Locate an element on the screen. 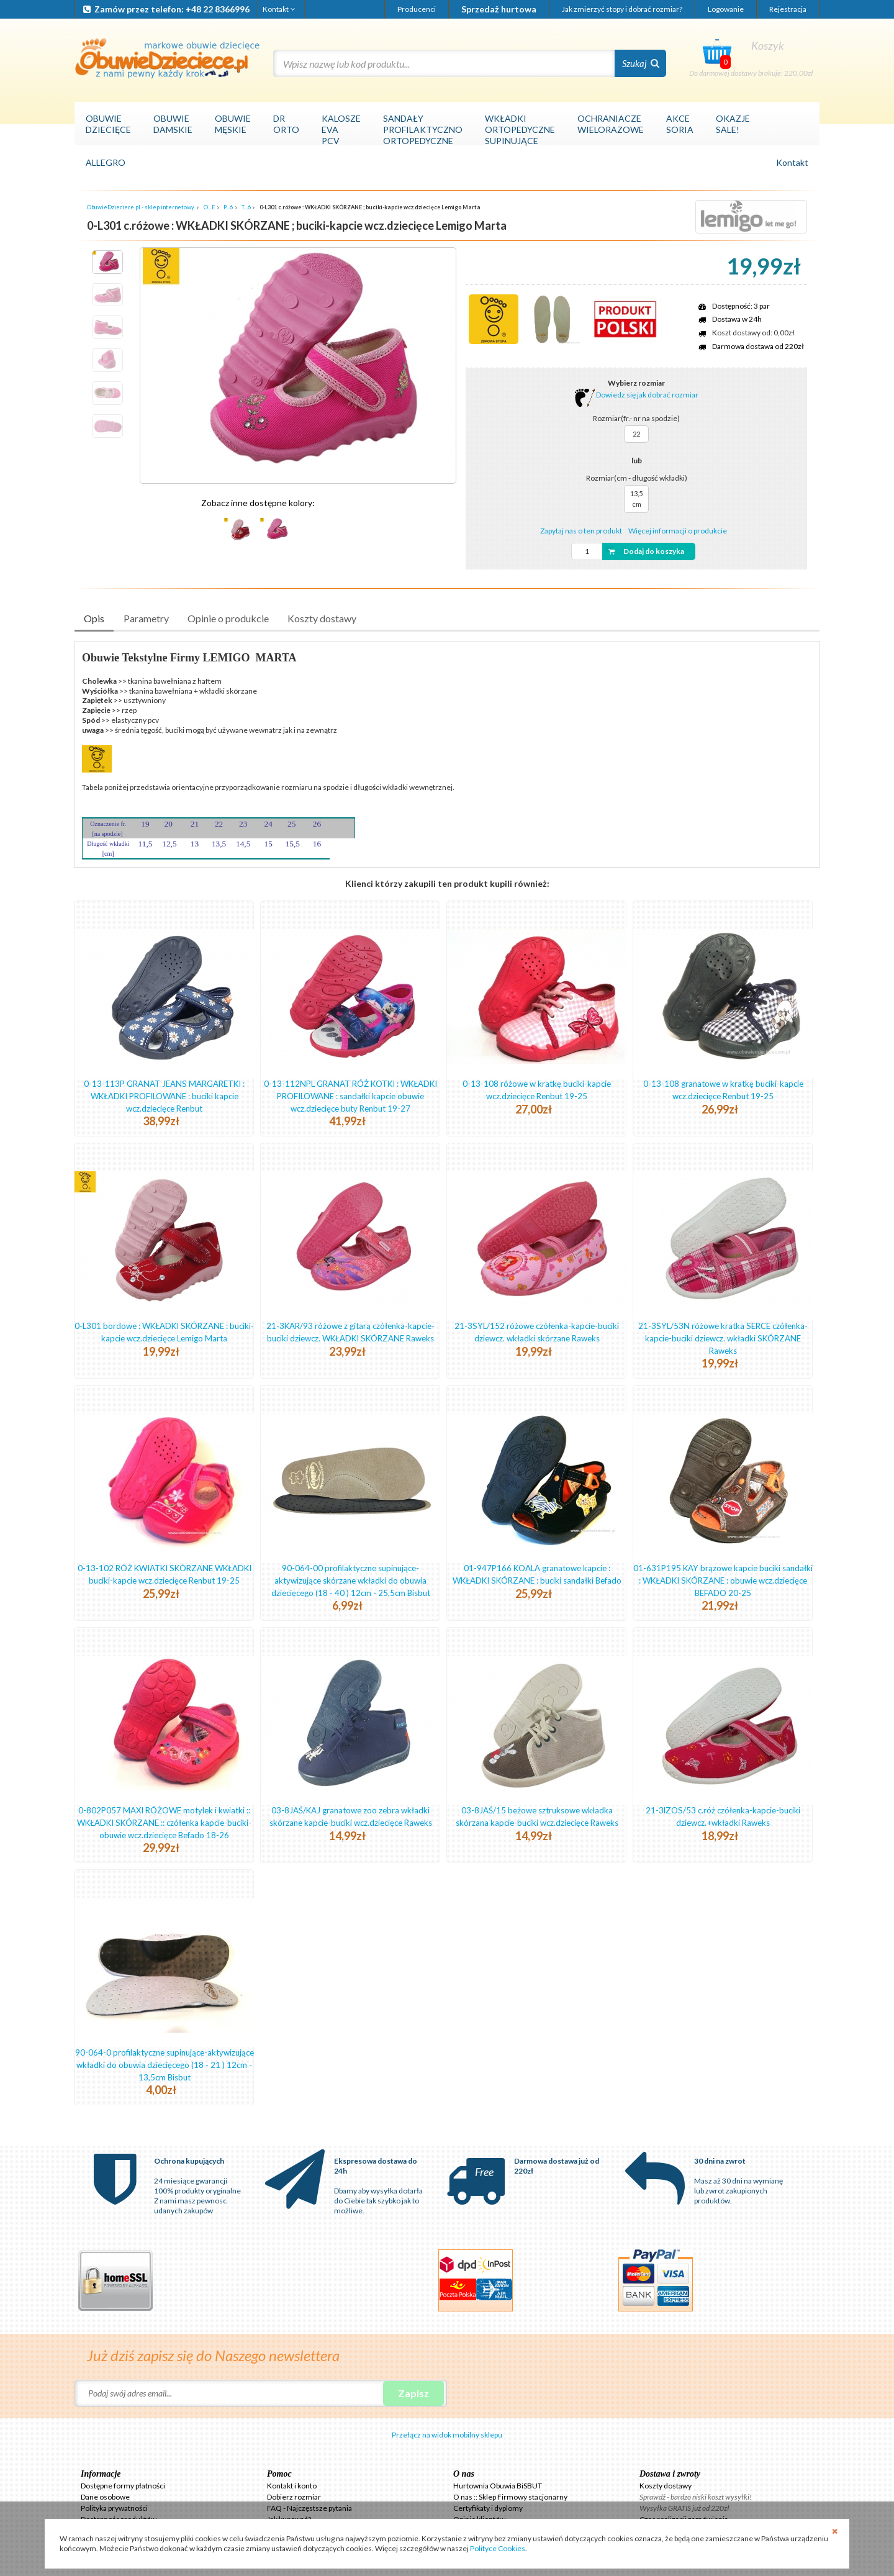 This screenshot has height=2576, width=894. Szukaj is located at coordinates (640, 63).